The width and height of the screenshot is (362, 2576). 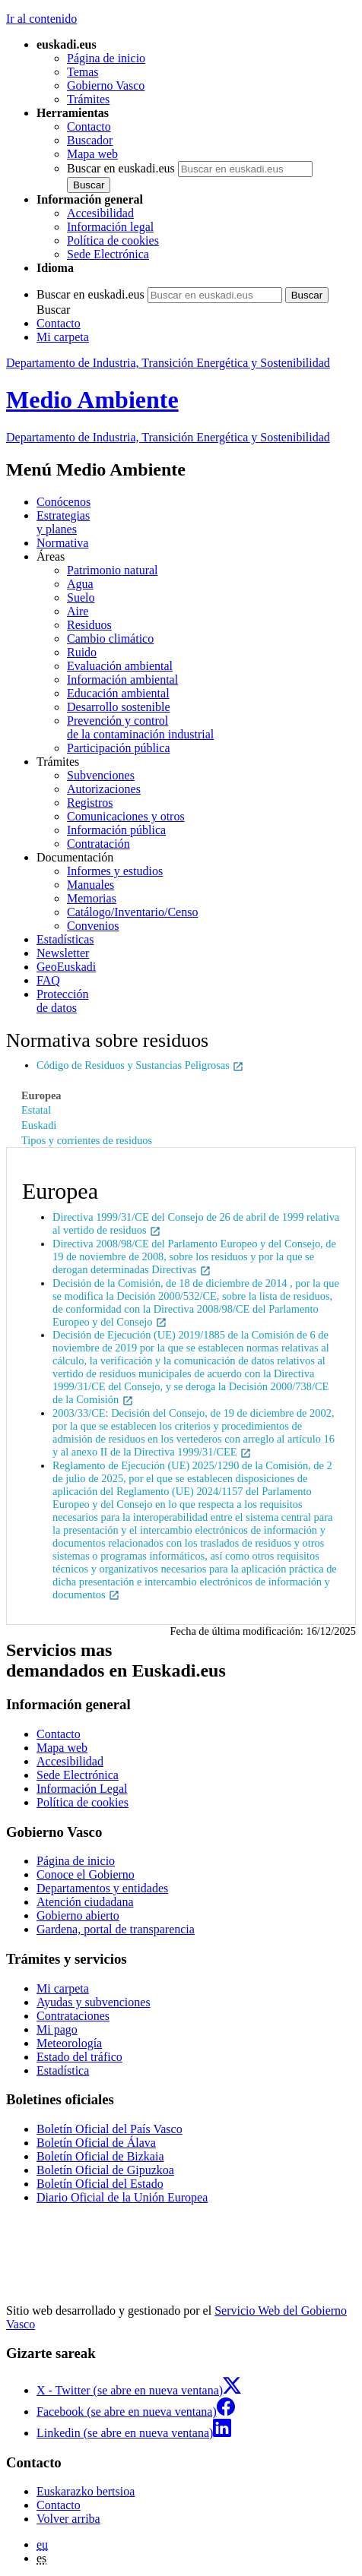 I want to click on Boletín Oficial de Gipuzkoa, so click(x=105, y=2170).